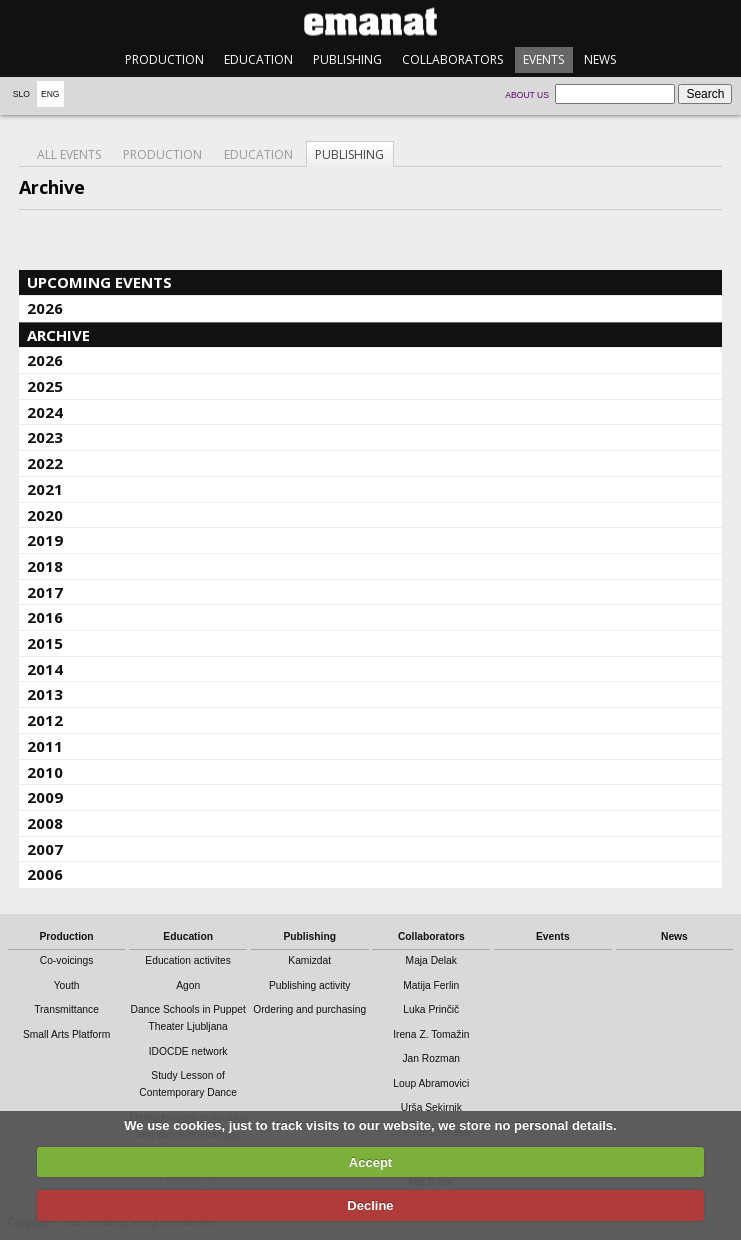  Describe the element at coordinates (45, 823) in the screenshot. I see `2008` at that location.